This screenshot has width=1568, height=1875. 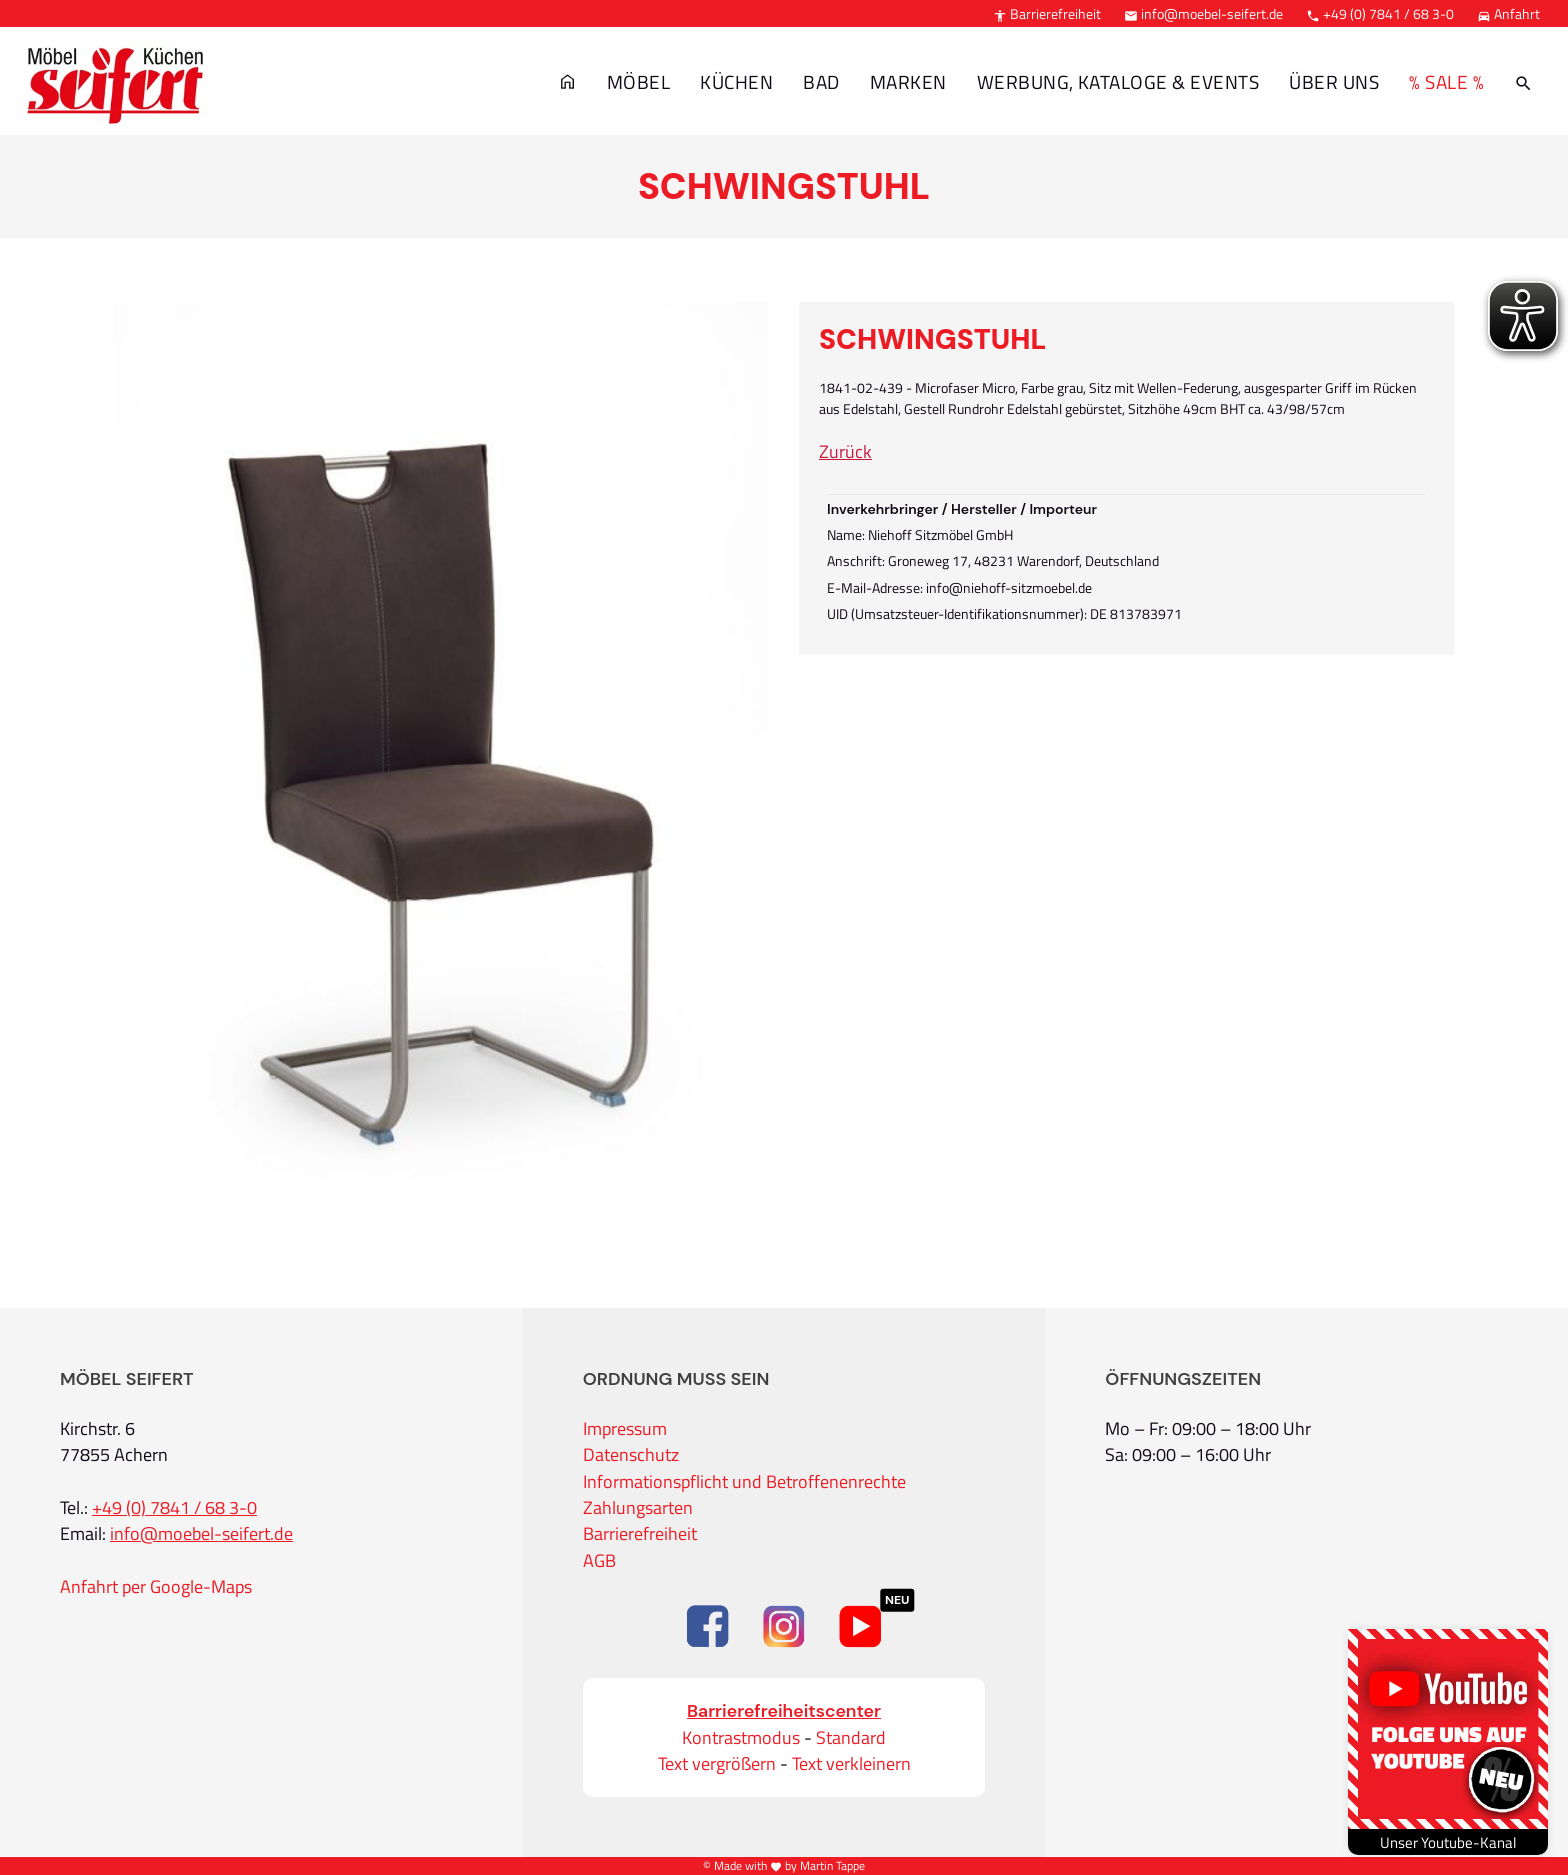 What do you see at coordinates (156, 1587) in the screenshot?
I see `Anfahrt per Google-Maps` at bounding box center [156, 1587].